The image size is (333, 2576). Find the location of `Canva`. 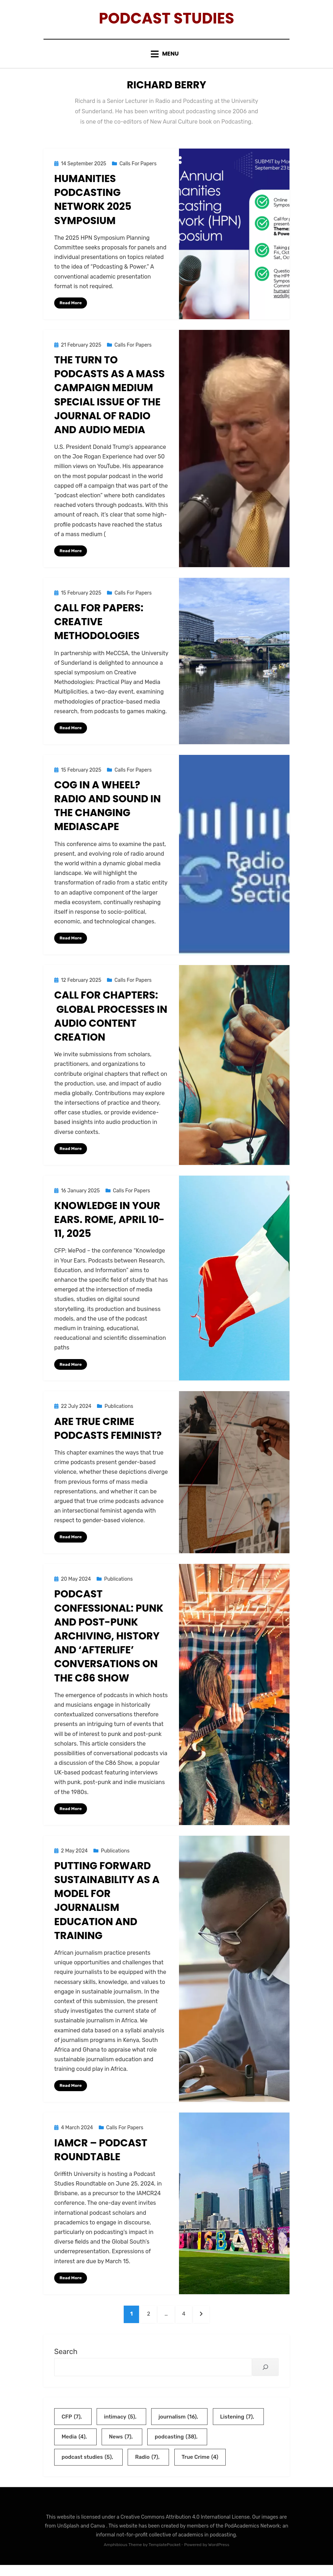

Canva is located at coordinates (98, 2537).